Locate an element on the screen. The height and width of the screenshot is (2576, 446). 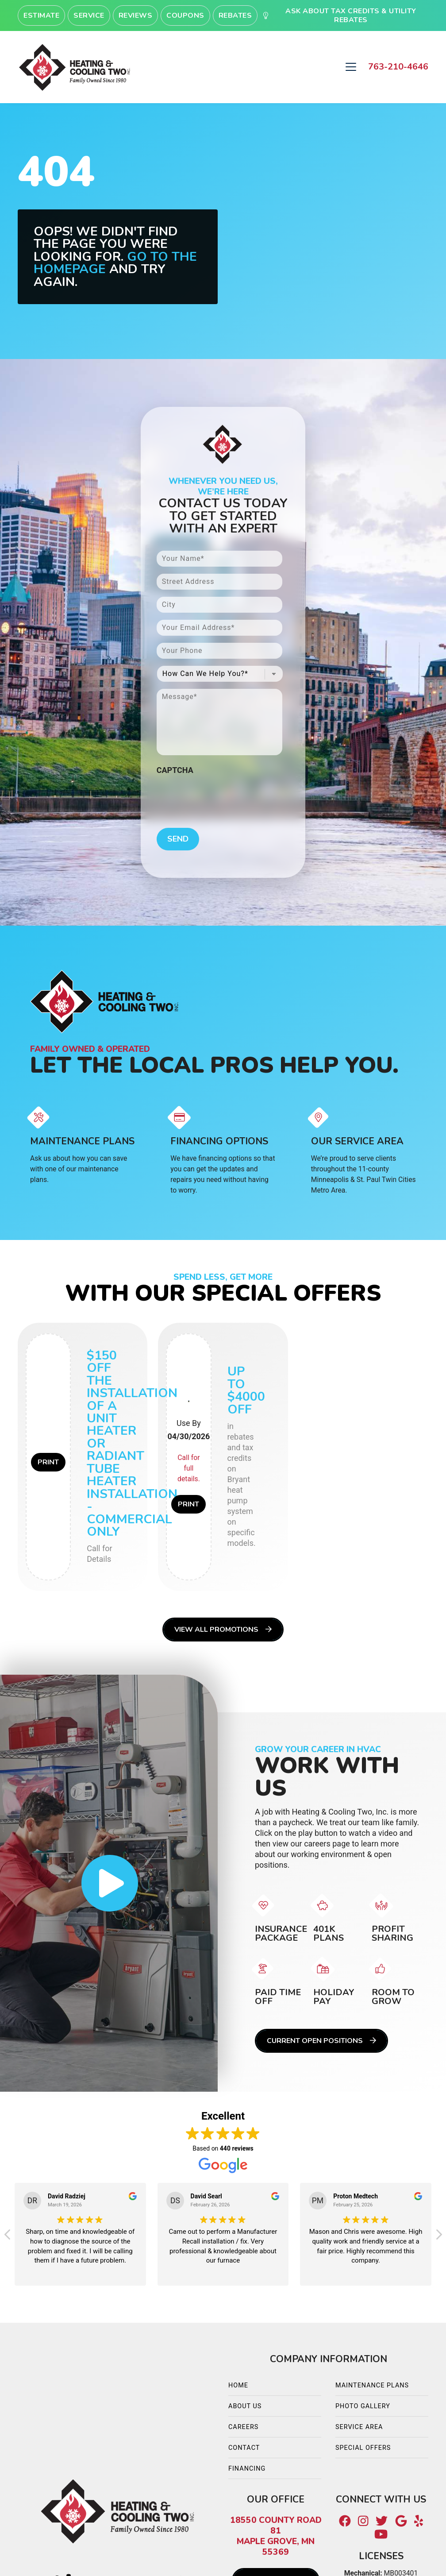
763-210-4646 [heading] is located at coordinates (398, 66).